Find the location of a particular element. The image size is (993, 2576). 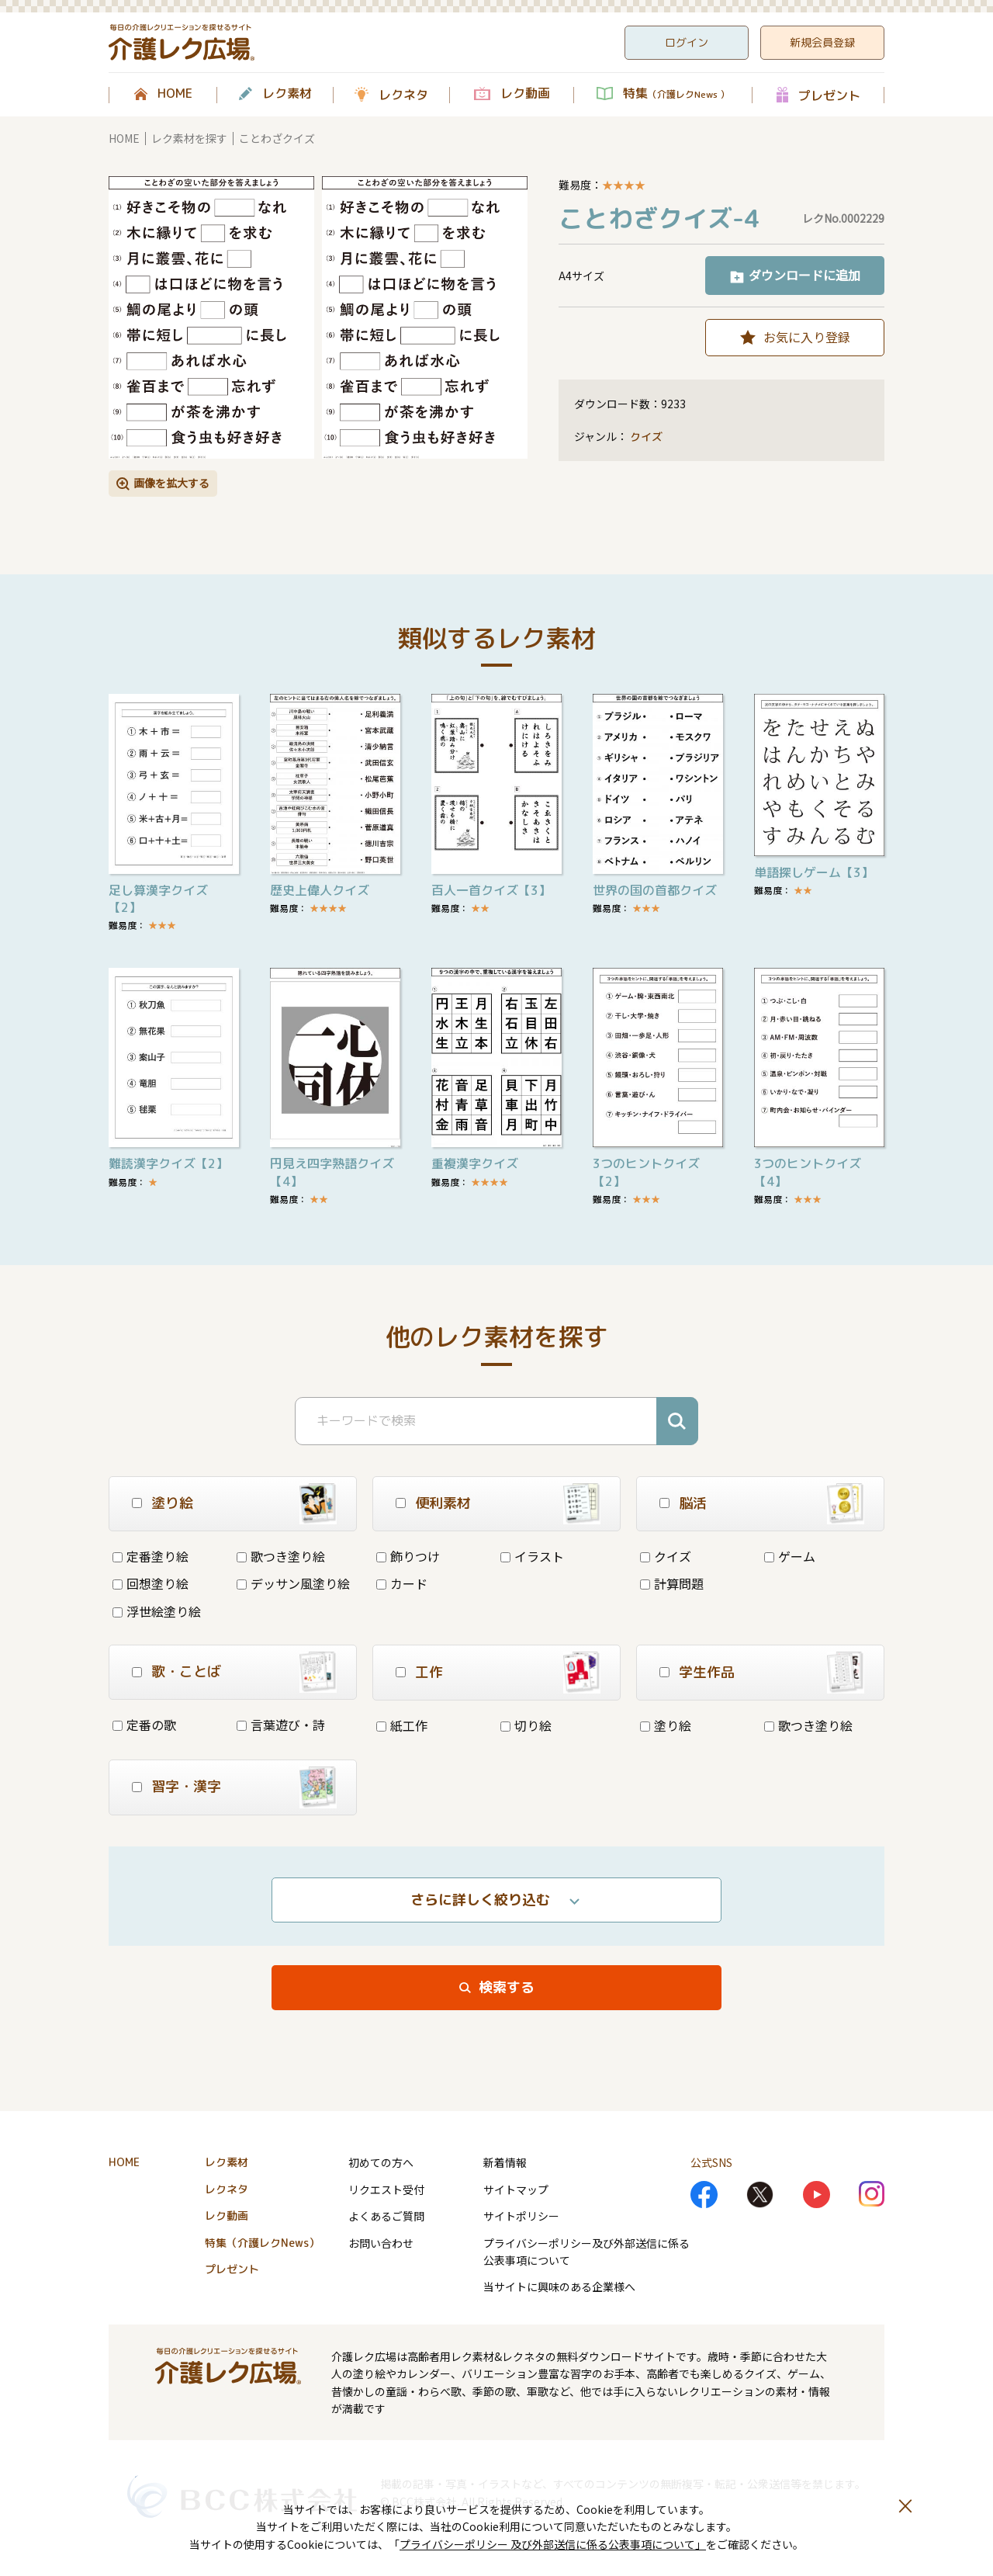

サイトポリシー is located at coordinates (521, 2216).